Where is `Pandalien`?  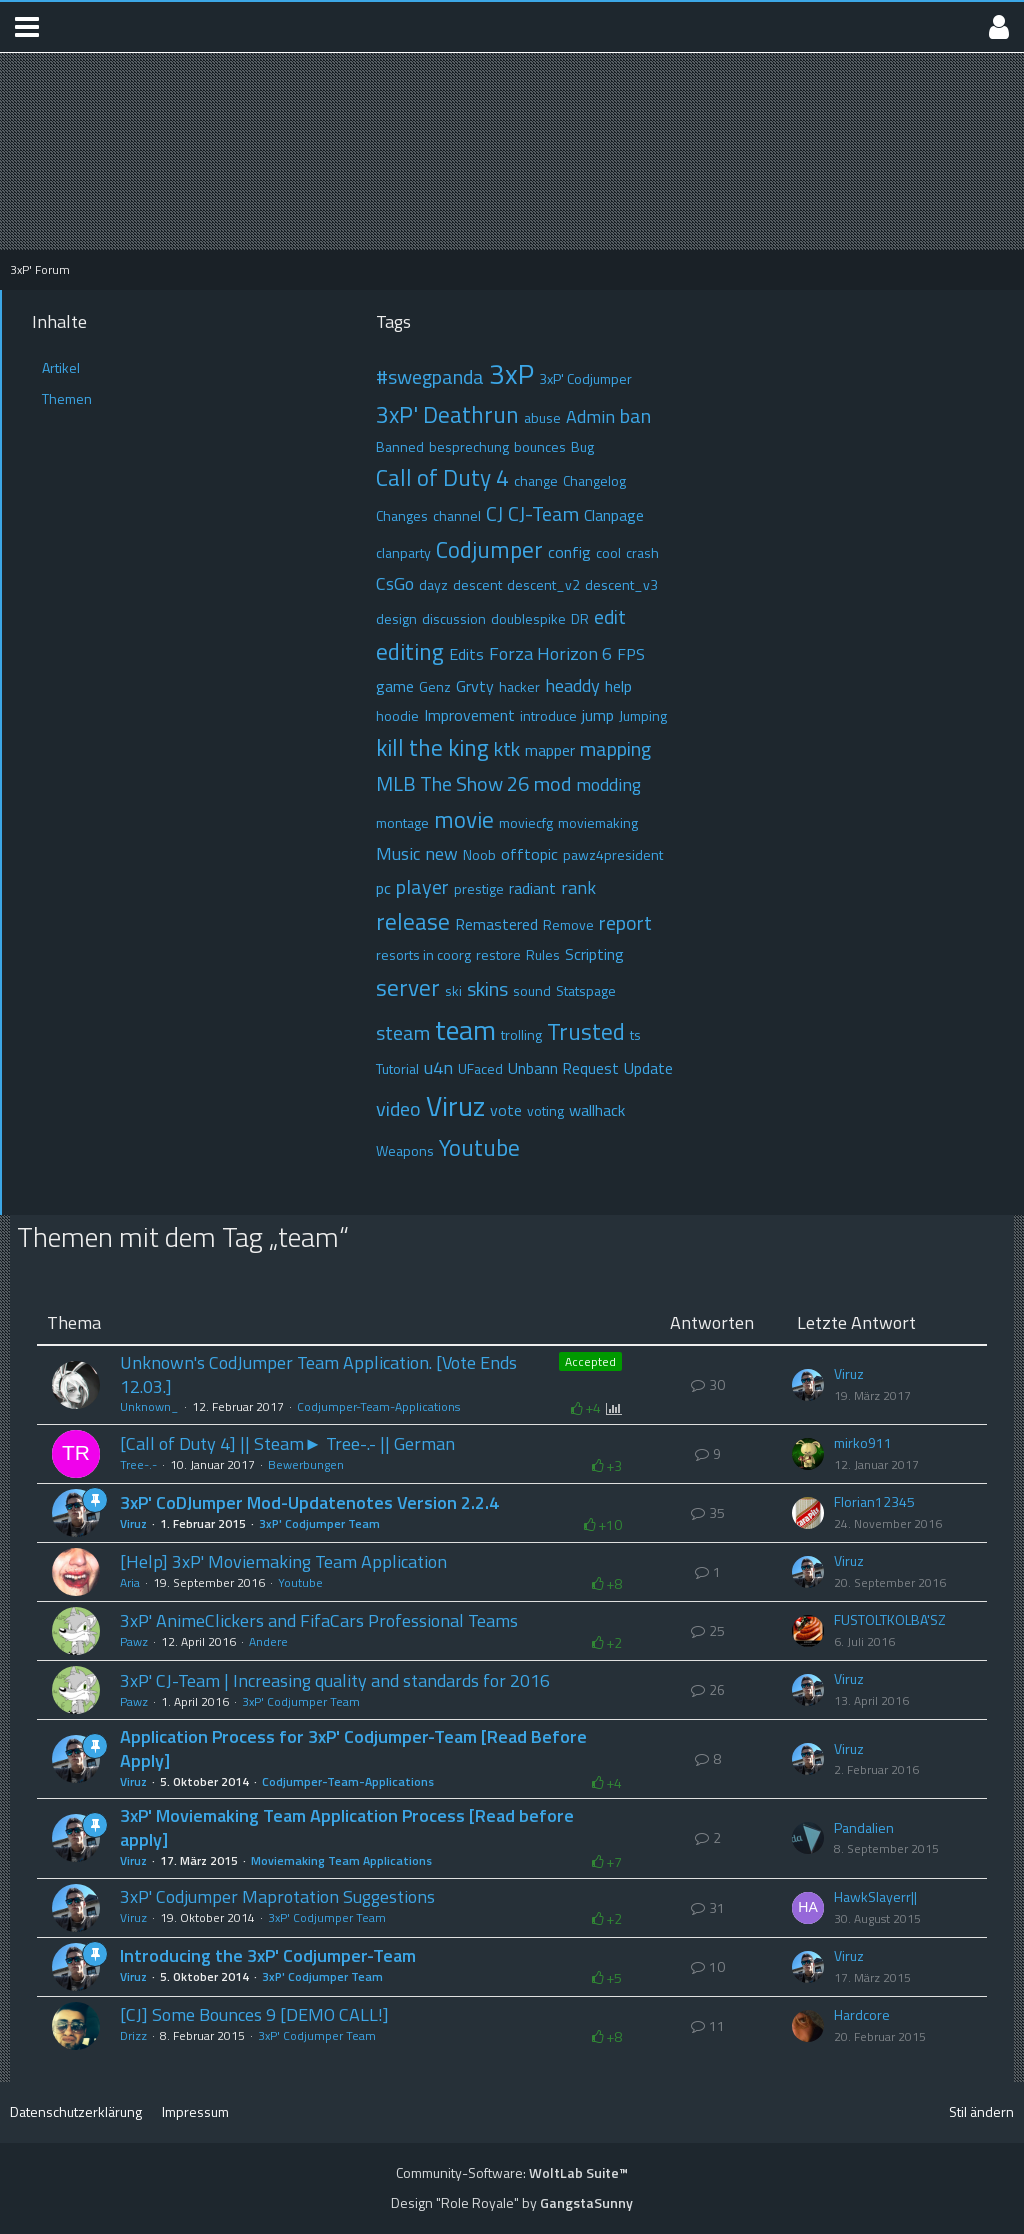 Pandalien is located at coordinates (864, 1828).